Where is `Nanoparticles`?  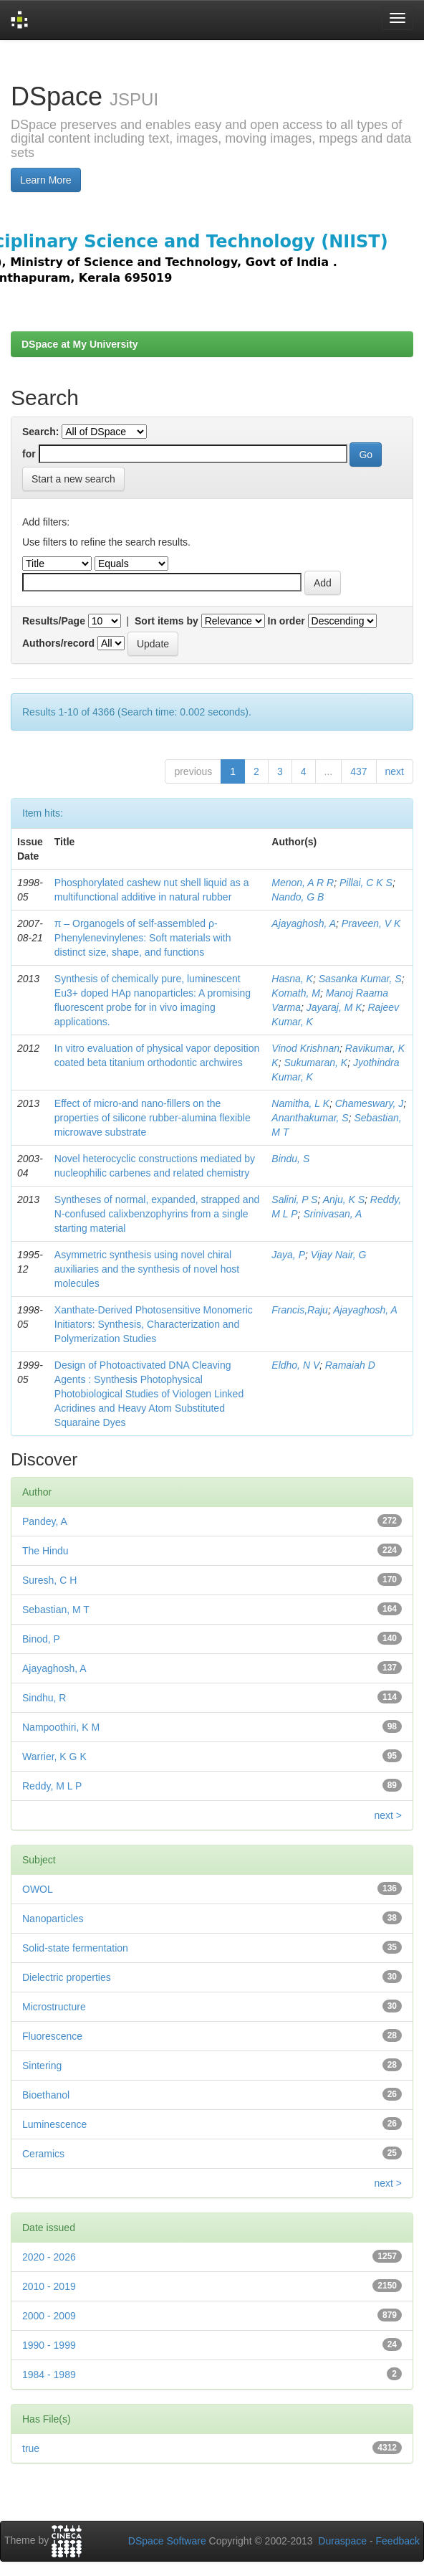
Nanoparticles is located at coordinates (53, 1918).